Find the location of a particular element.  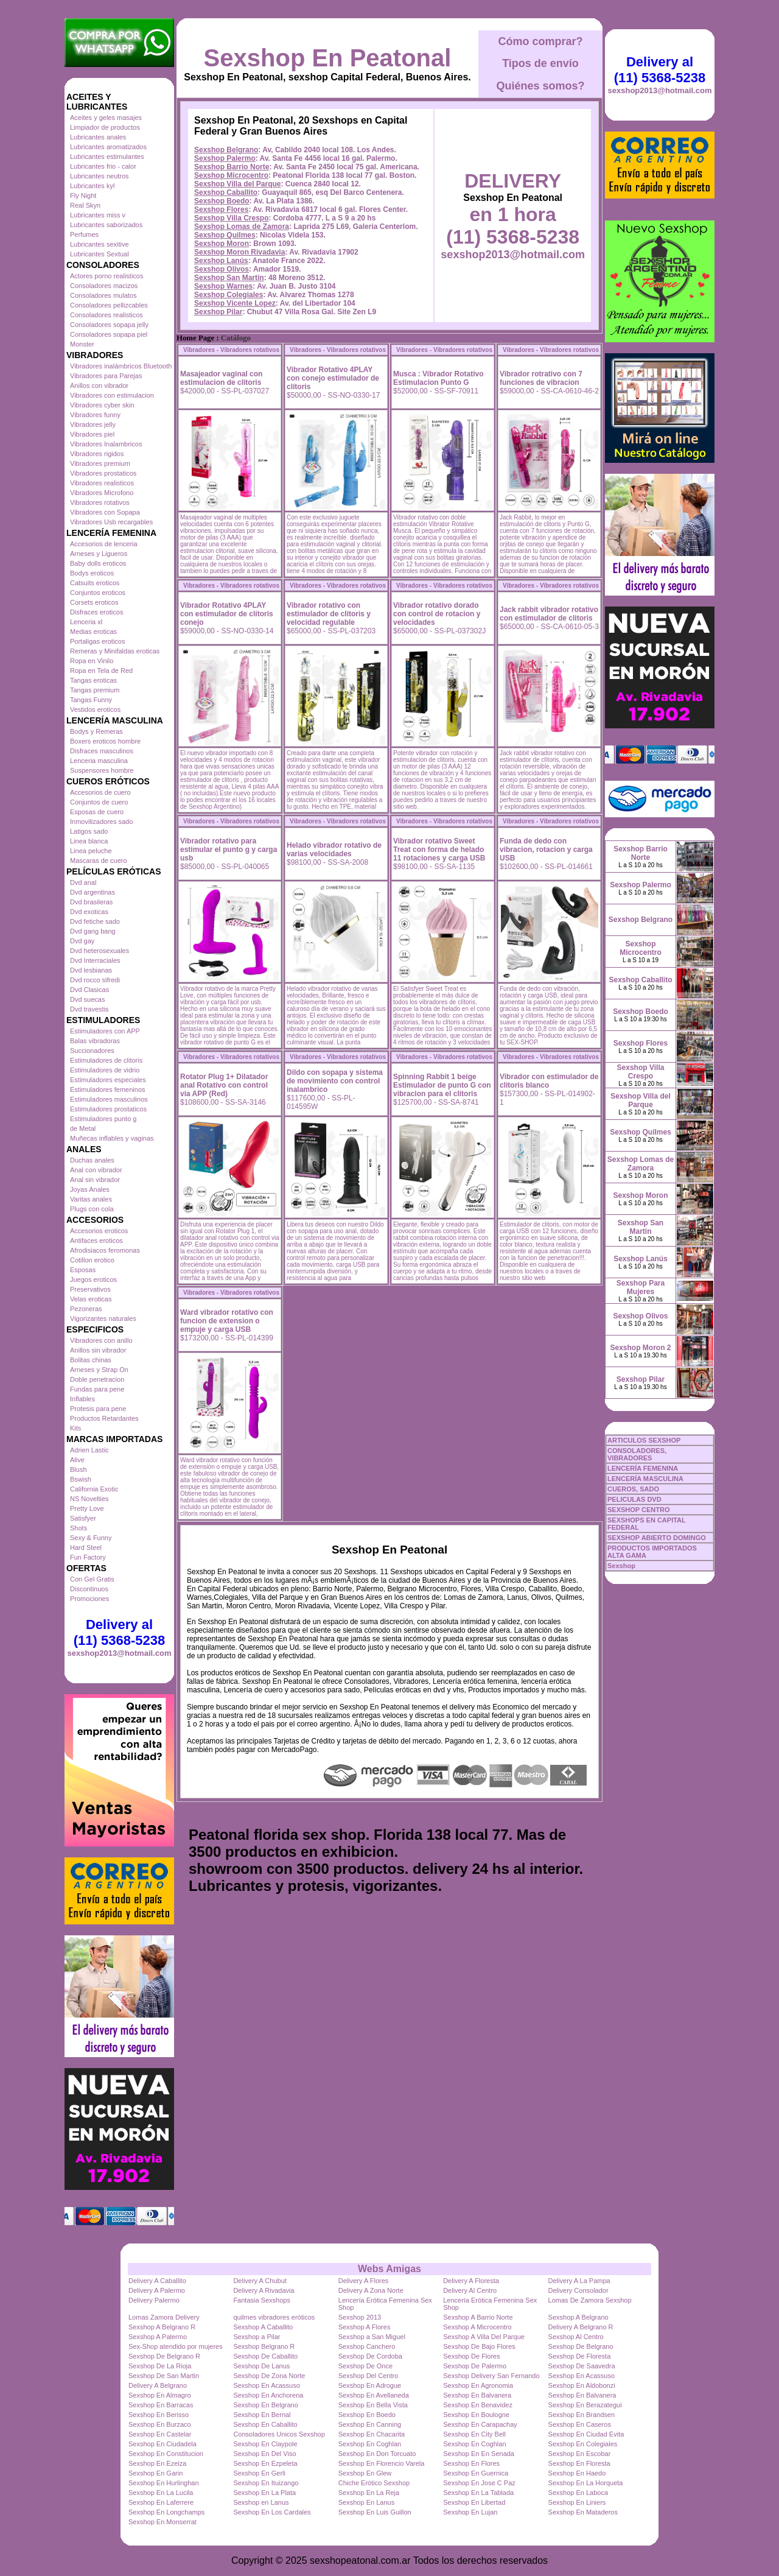

Vibradores prostaticos is located at coordinates (103, 473).